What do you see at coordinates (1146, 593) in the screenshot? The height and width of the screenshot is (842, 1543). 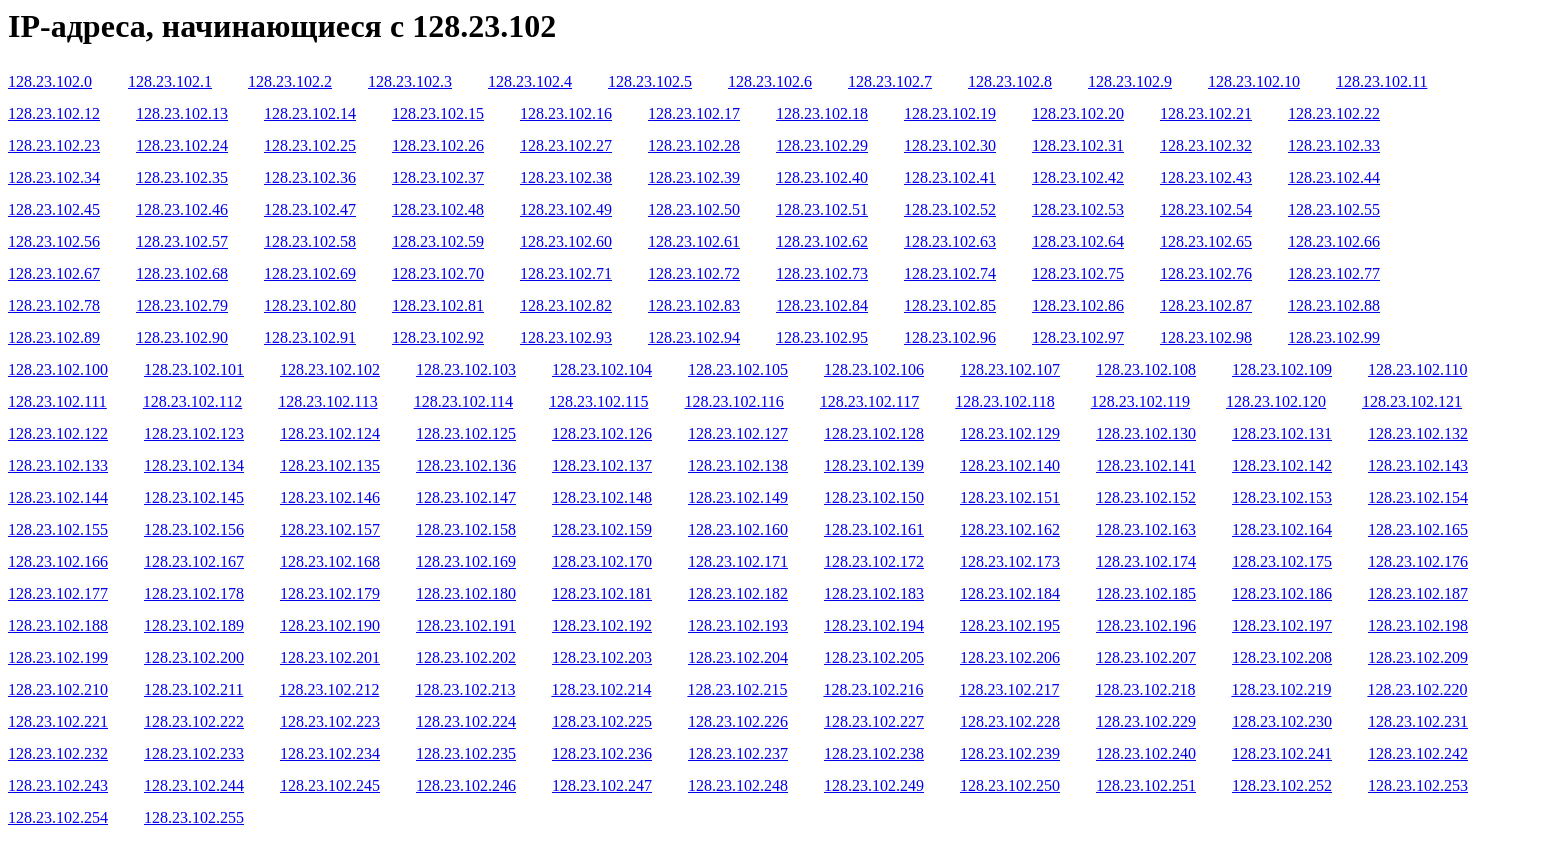 I see `128.23.102.185` at bounding box center [1146, 593].